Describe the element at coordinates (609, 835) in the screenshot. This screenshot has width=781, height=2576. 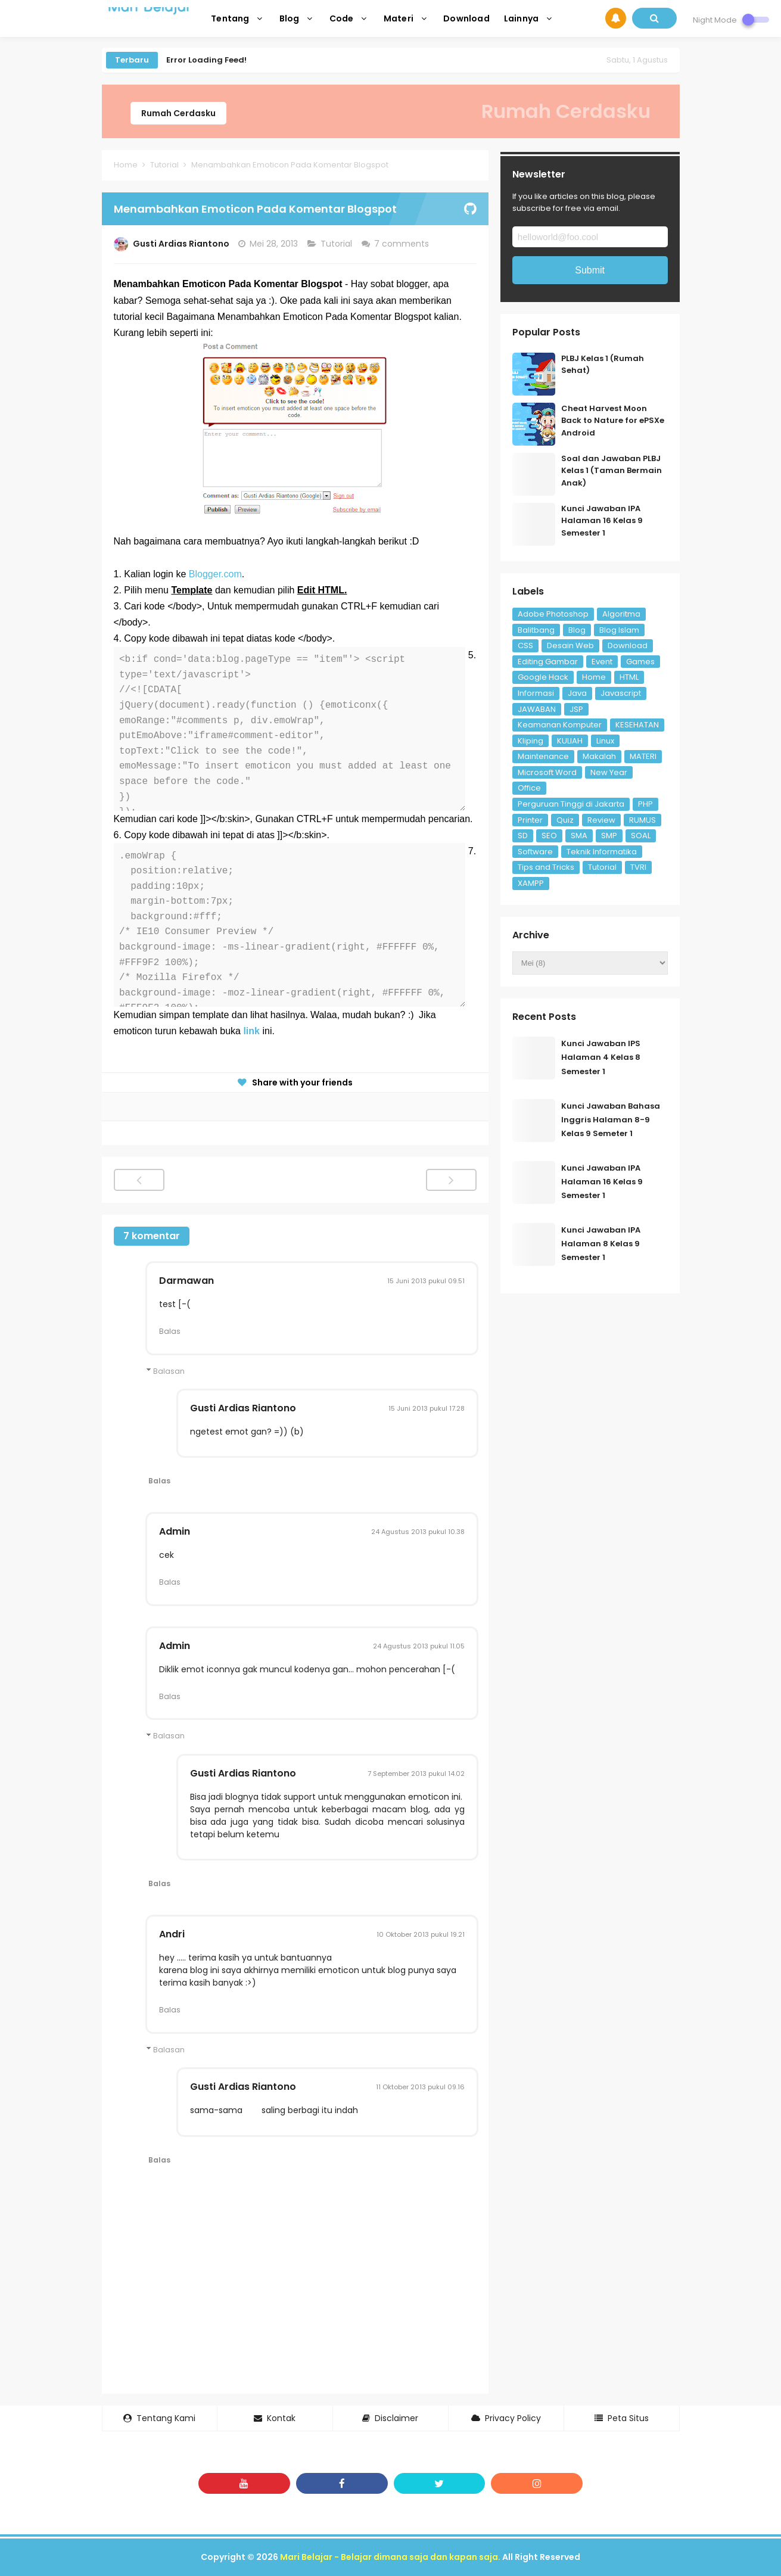
I see `SMP` at that location.